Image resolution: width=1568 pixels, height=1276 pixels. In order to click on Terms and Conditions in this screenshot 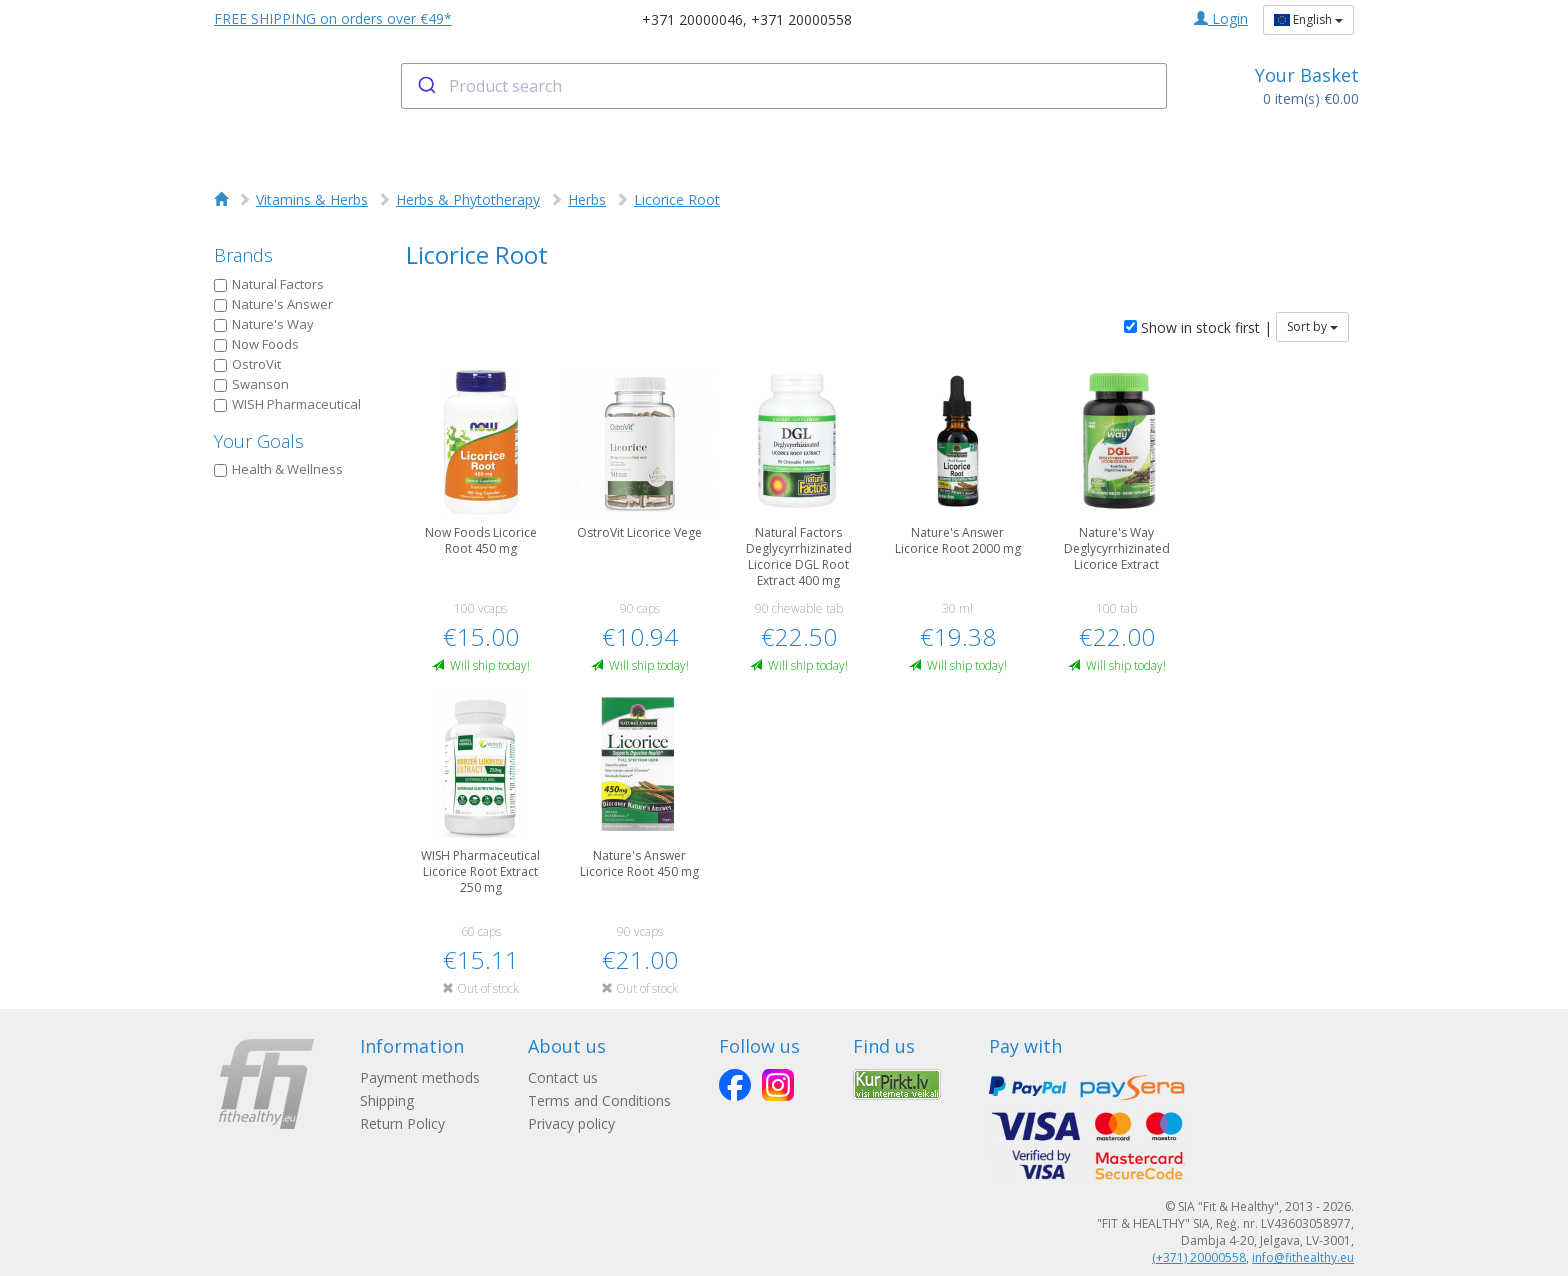, I will do `click(599, 1100)`.